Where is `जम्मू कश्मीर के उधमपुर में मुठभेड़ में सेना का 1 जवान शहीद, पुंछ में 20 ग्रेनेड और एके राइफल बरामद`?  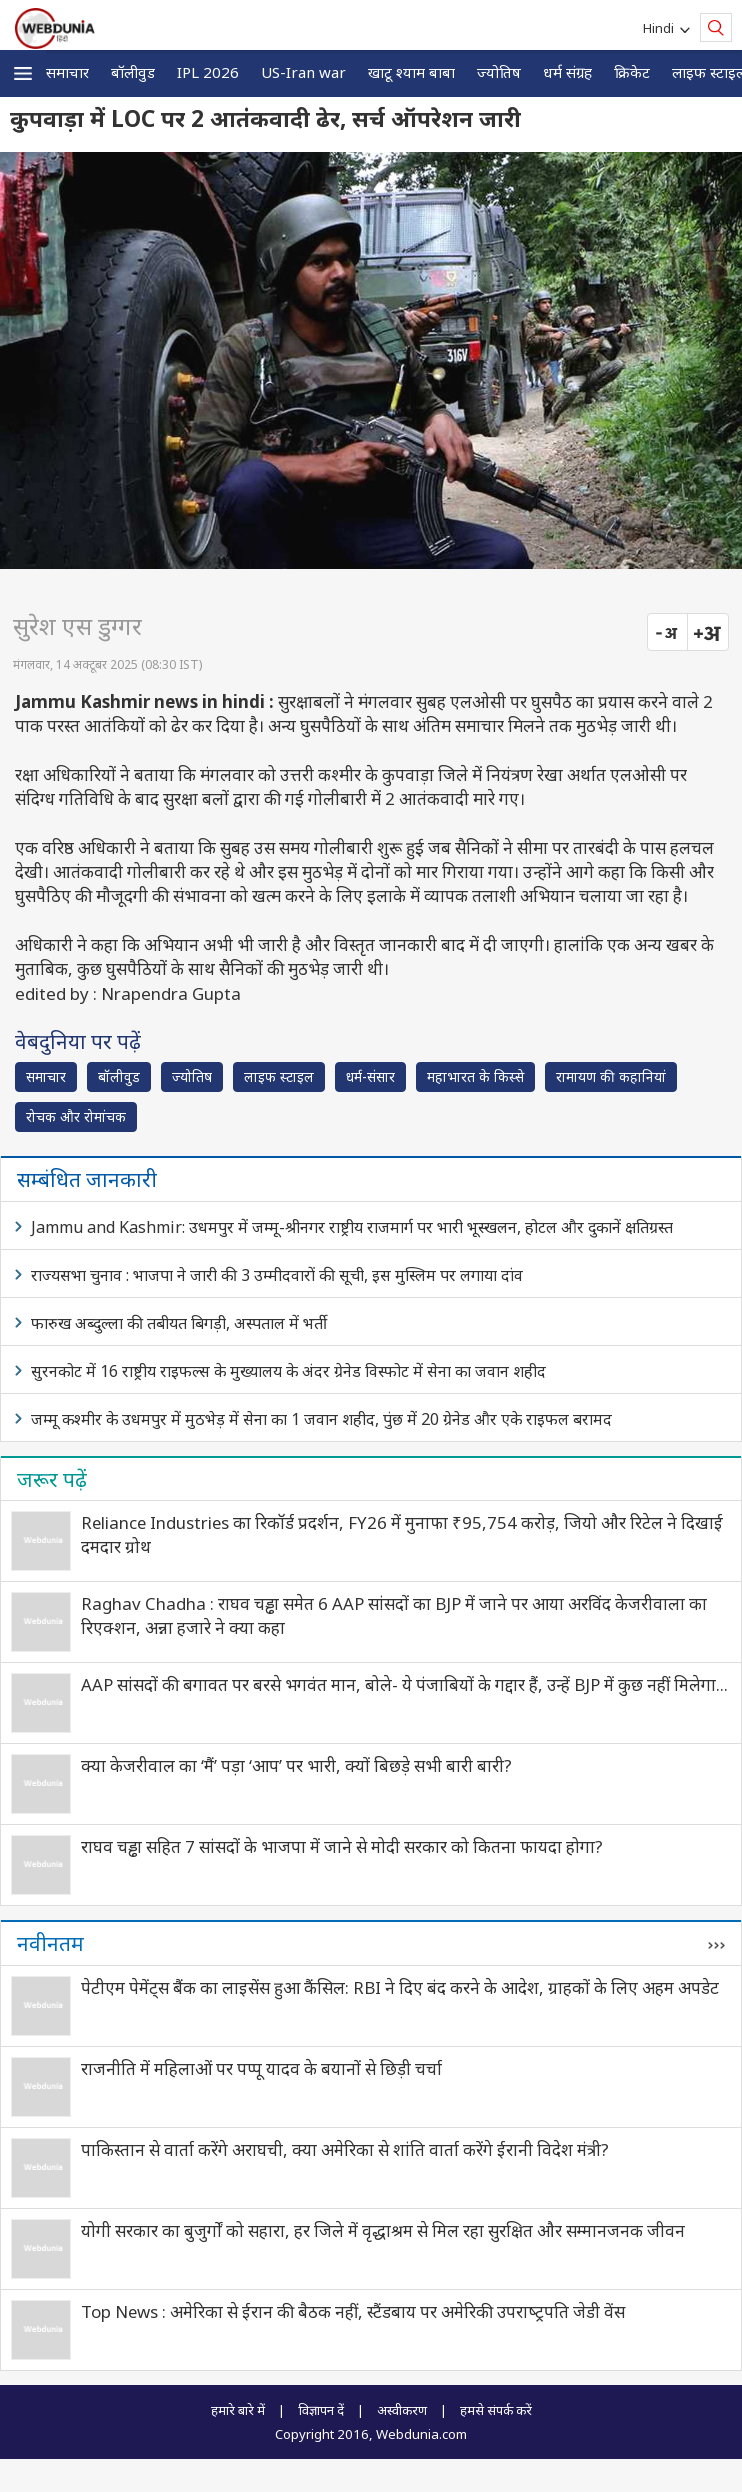
जम्मू कश्मीर के उधमपुर में मुठभेड़ में सेना का 1 जवान शहीद, पुंछ में 20 ग्रेनेड और एके राइफल बरामद is located at coordinates (321, 1419).